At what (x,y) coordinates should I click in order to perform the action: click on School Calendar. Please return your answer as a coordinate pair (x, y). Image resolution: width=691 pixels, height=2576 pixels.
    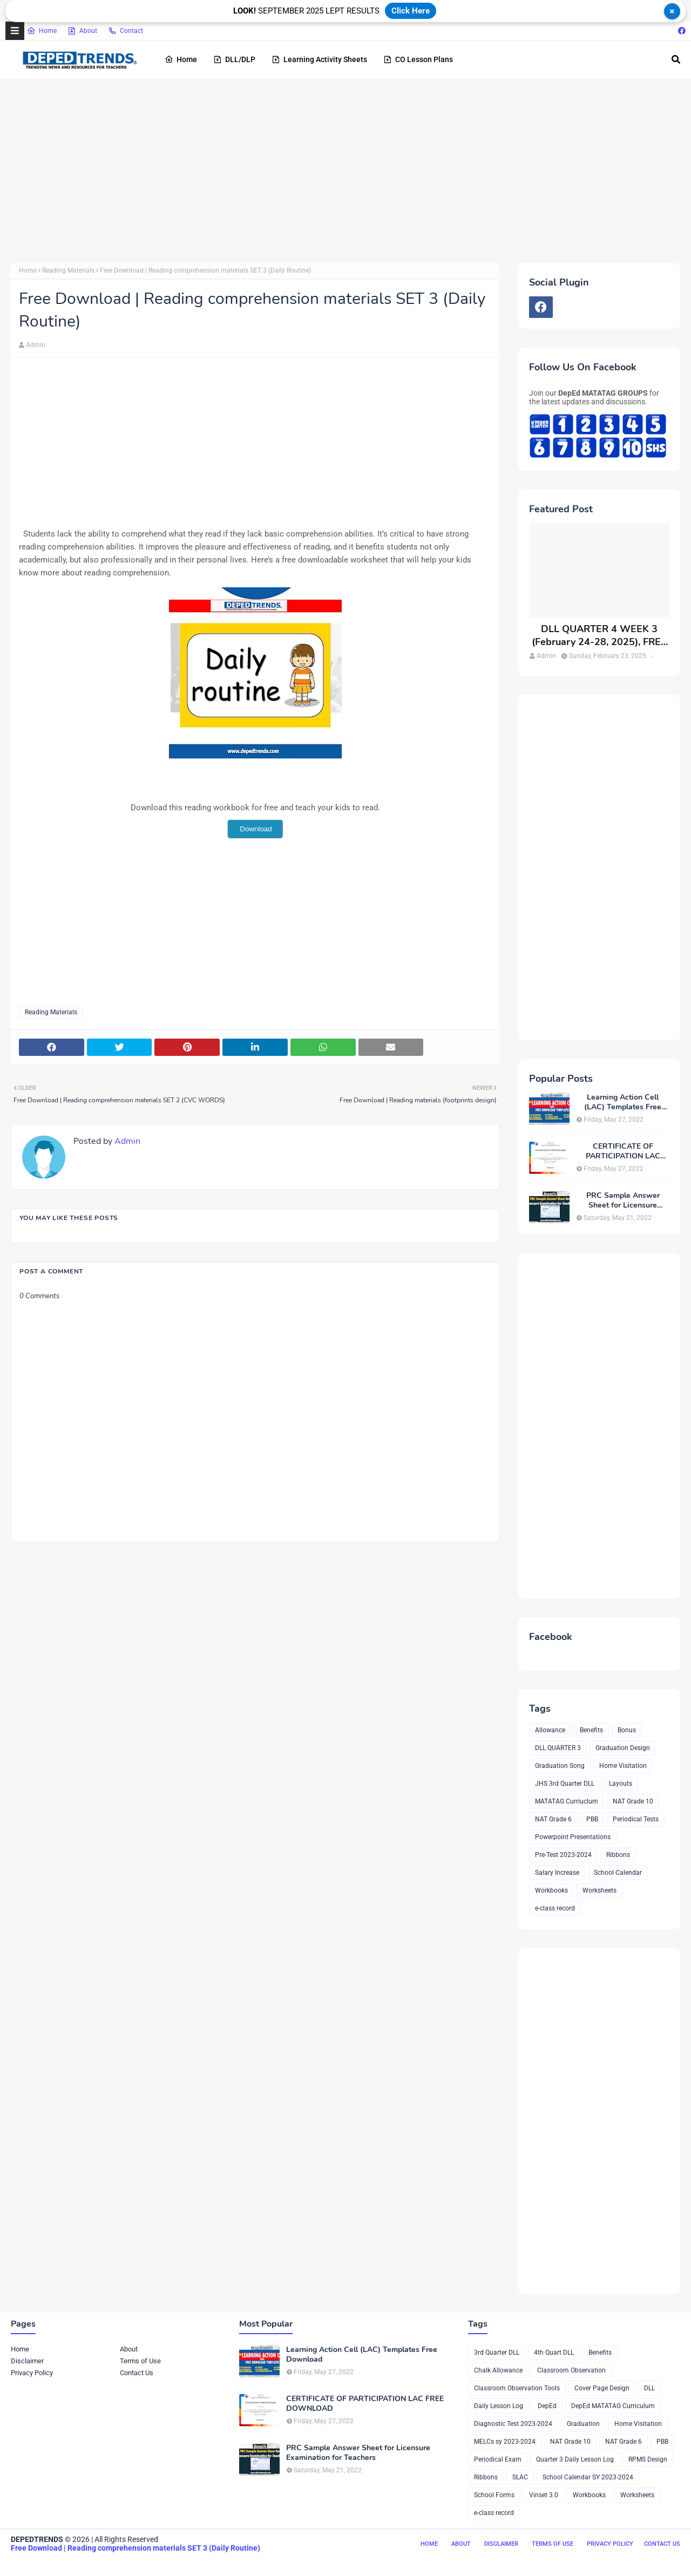
    Looking at the image, I should click on (618, 1872).